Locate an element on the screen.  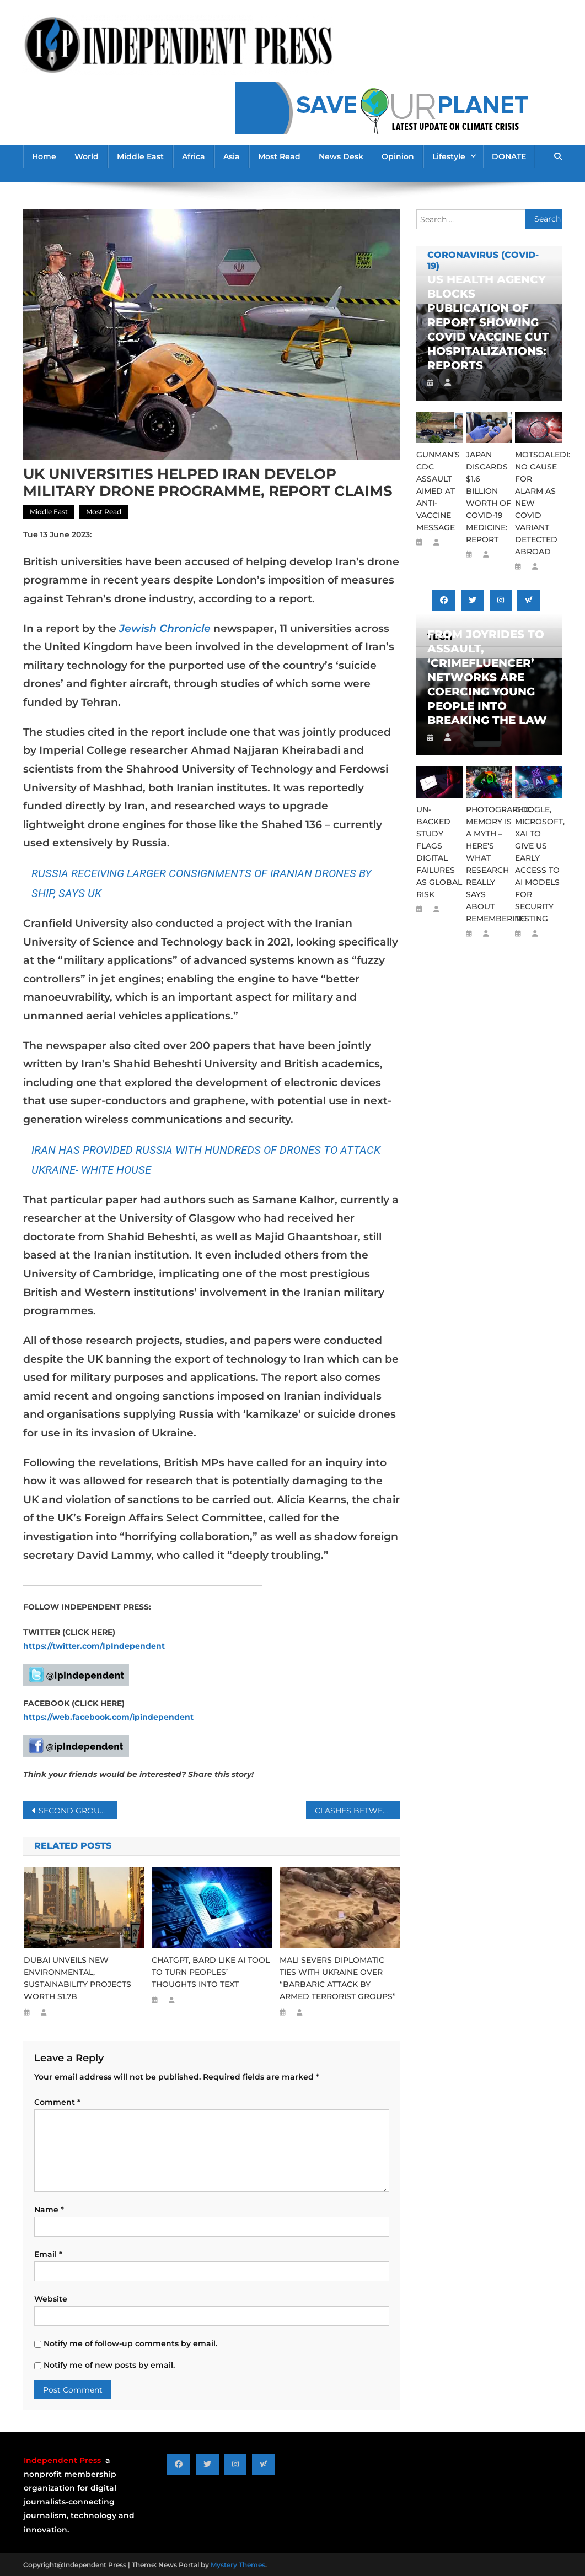
Lifestyle is located at coordinates (448, 156).